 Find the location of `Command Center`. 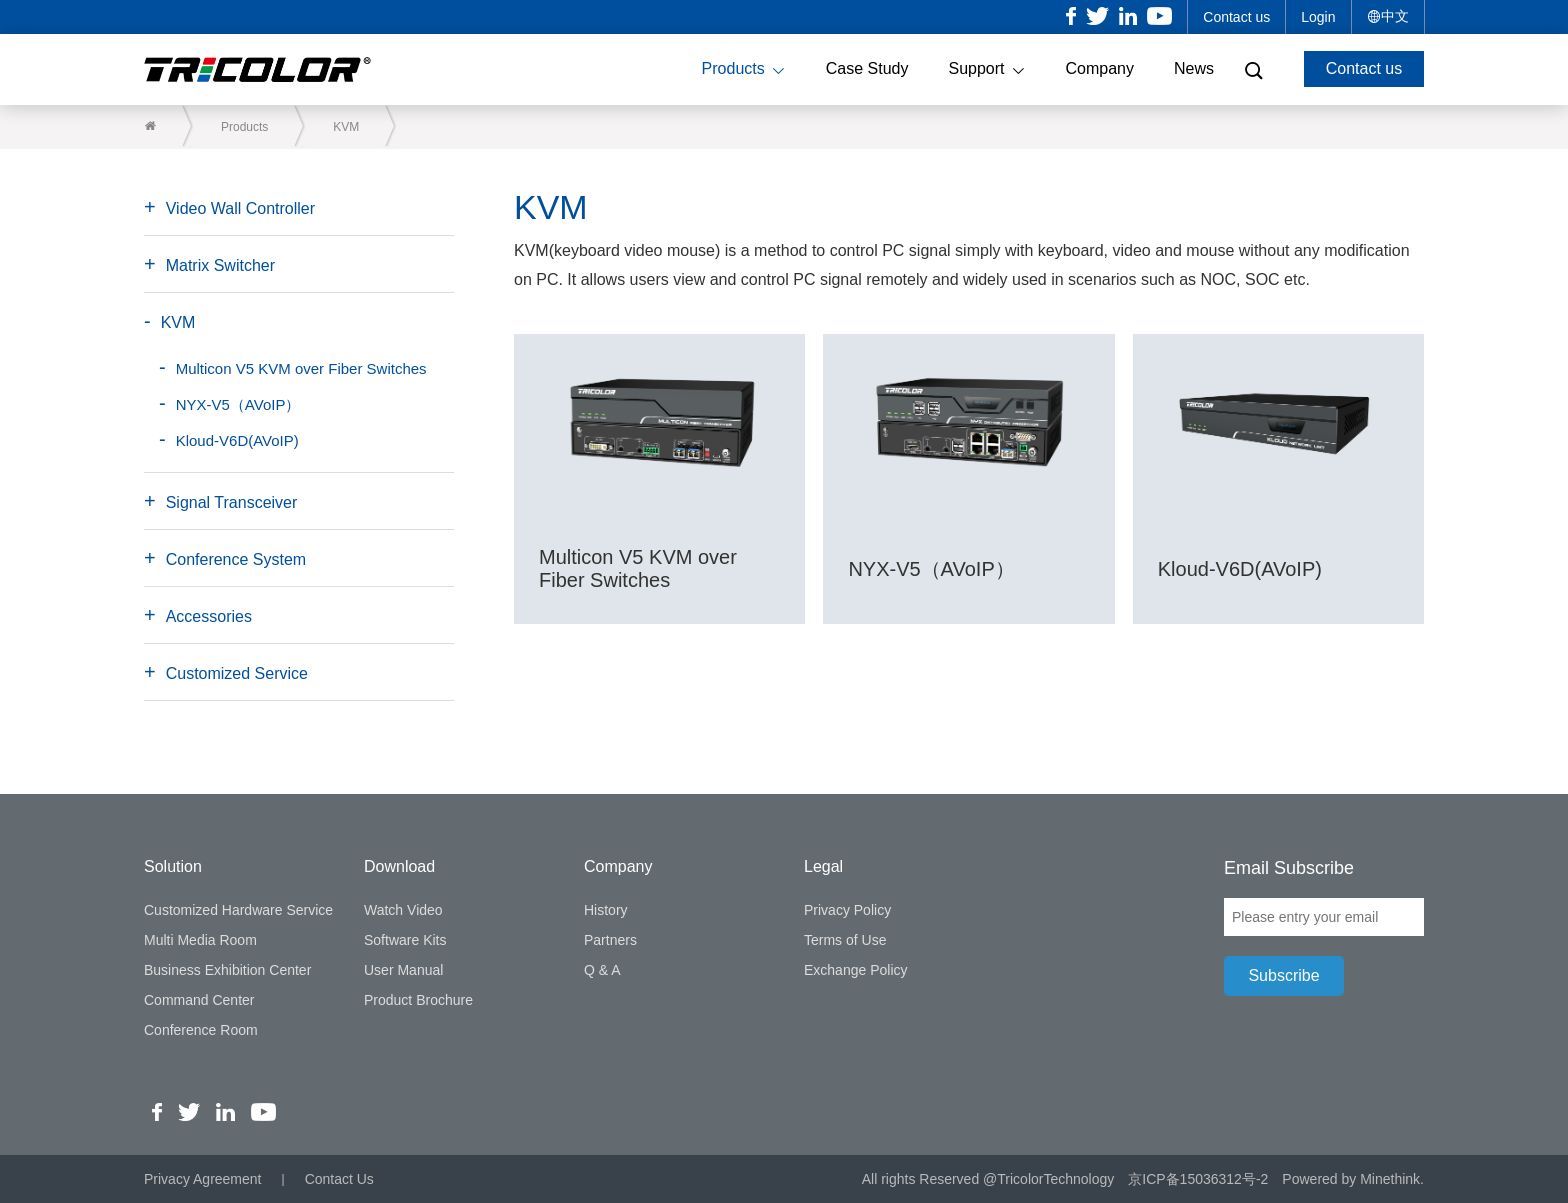

Command Center is located at coordinates (199, 1000).